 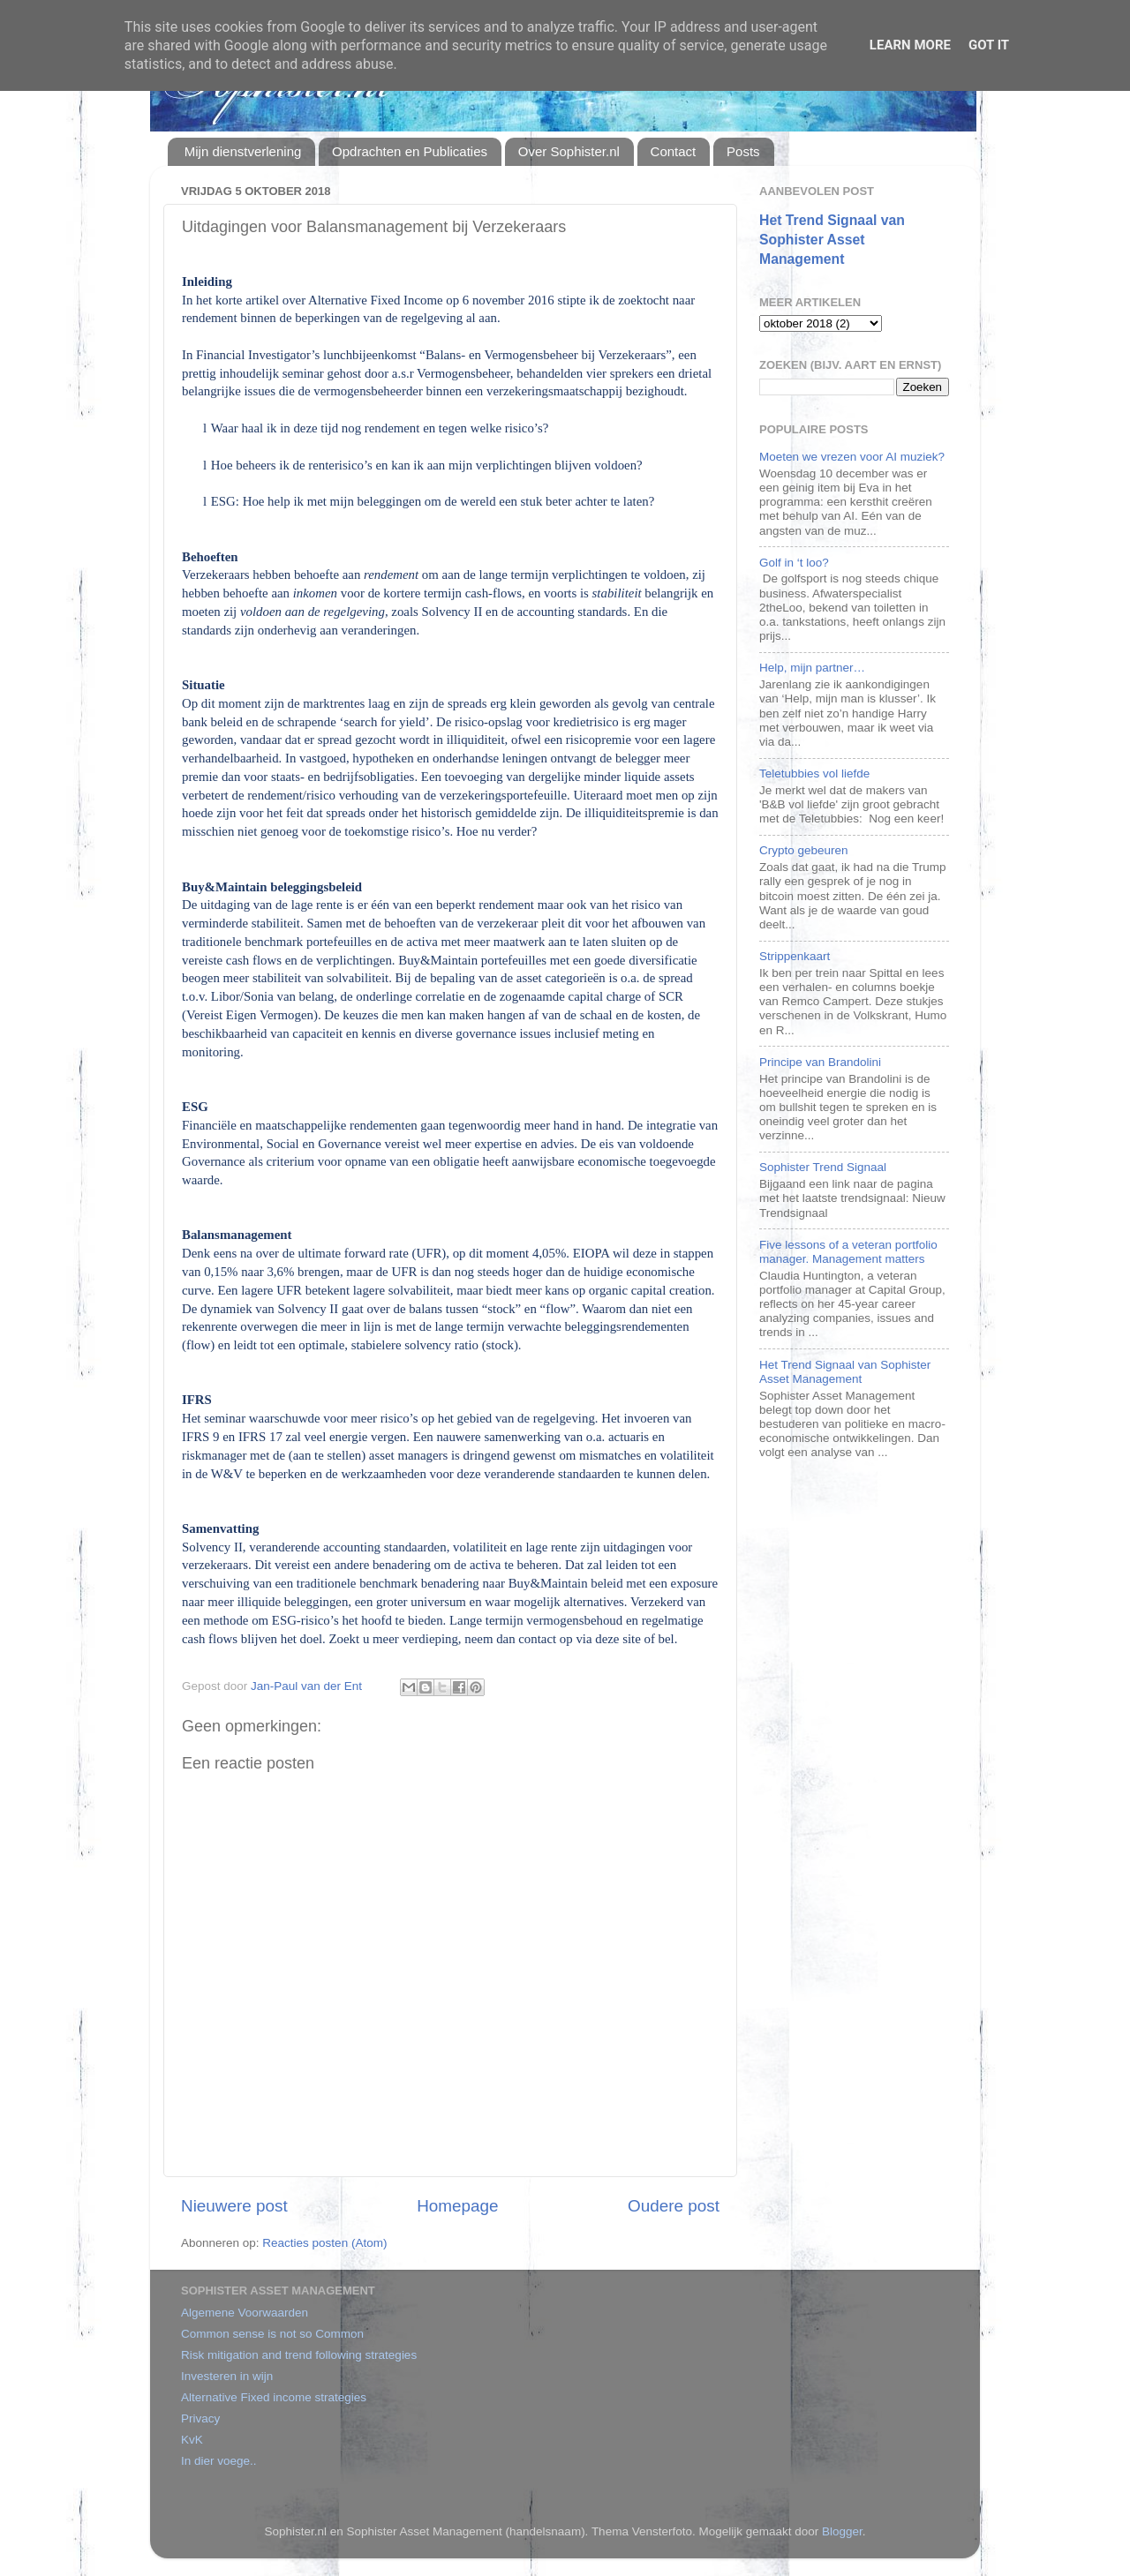 I want to click on Teletubbies vol liefde, so click(x=814, y=773).